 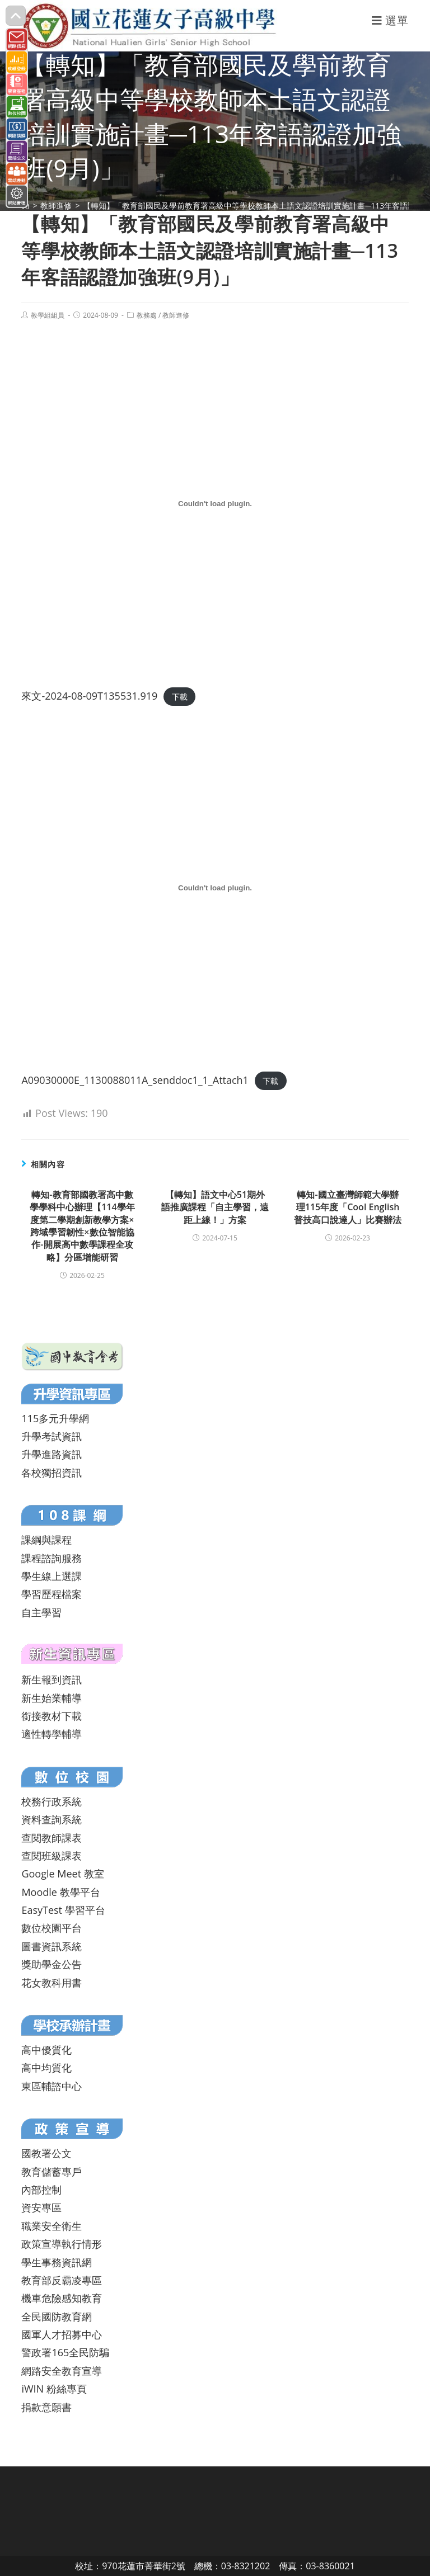 What do you see at coordinates (46, 2407) in the screenshot?
I see `捐款意願書` at bounding box center [46, 2407].